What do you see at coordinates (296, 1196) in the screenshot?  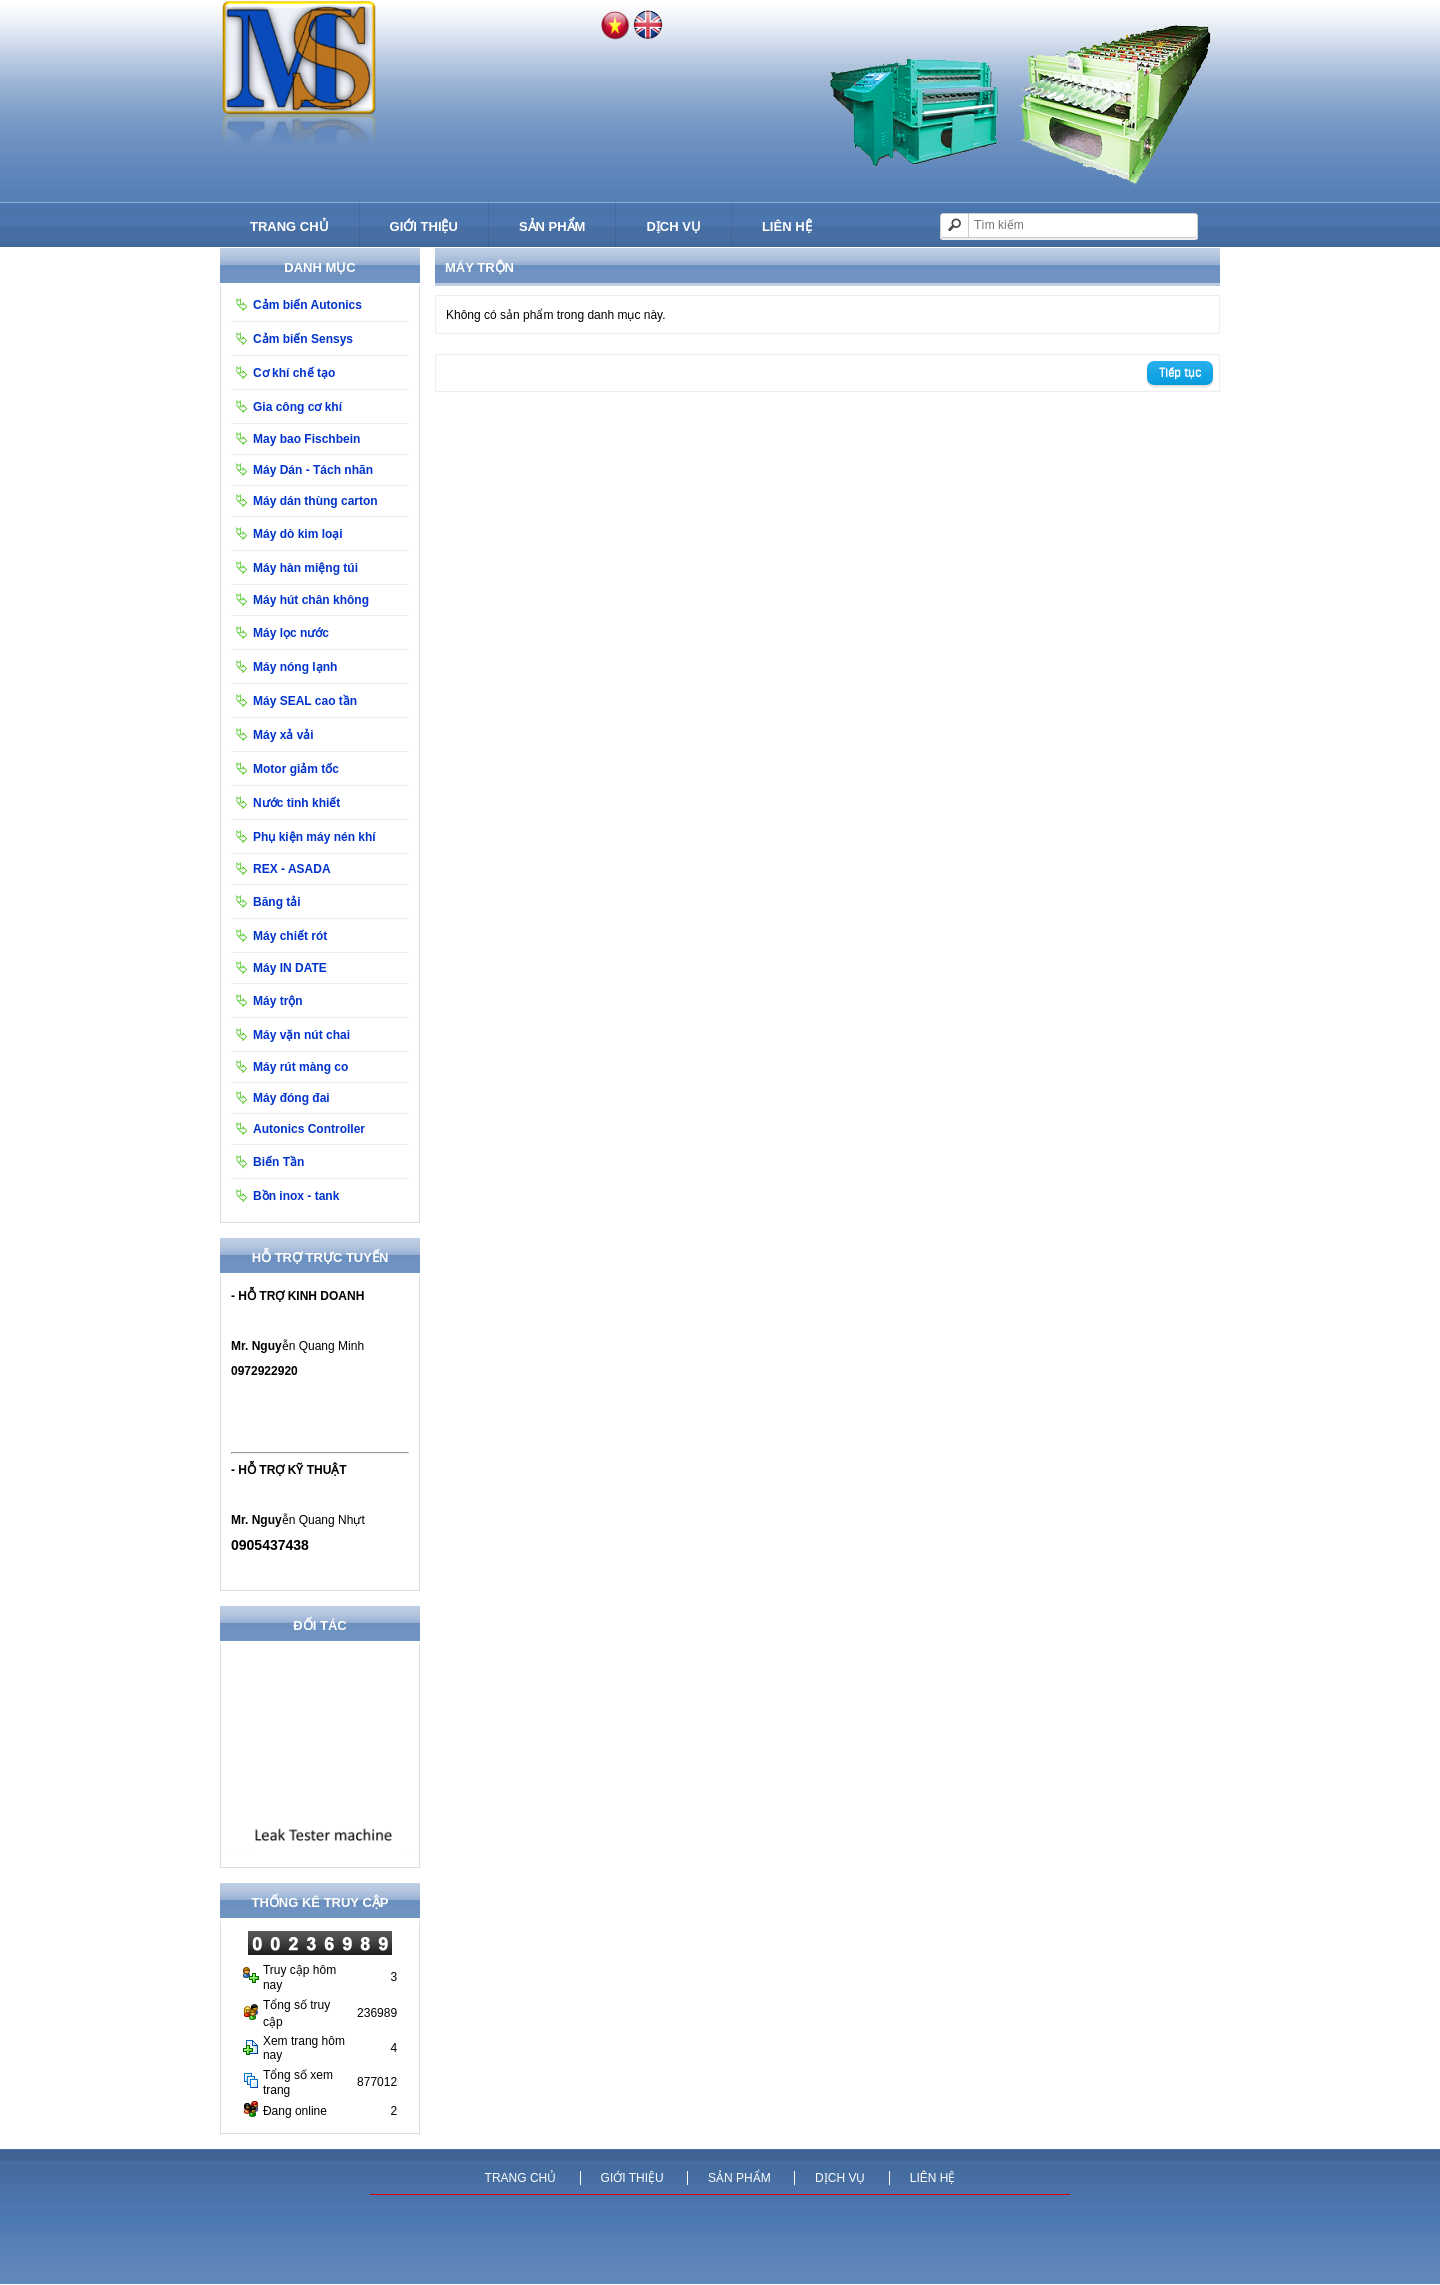 I see `Bồn inox - tank` at bounding box center [296, 1196].